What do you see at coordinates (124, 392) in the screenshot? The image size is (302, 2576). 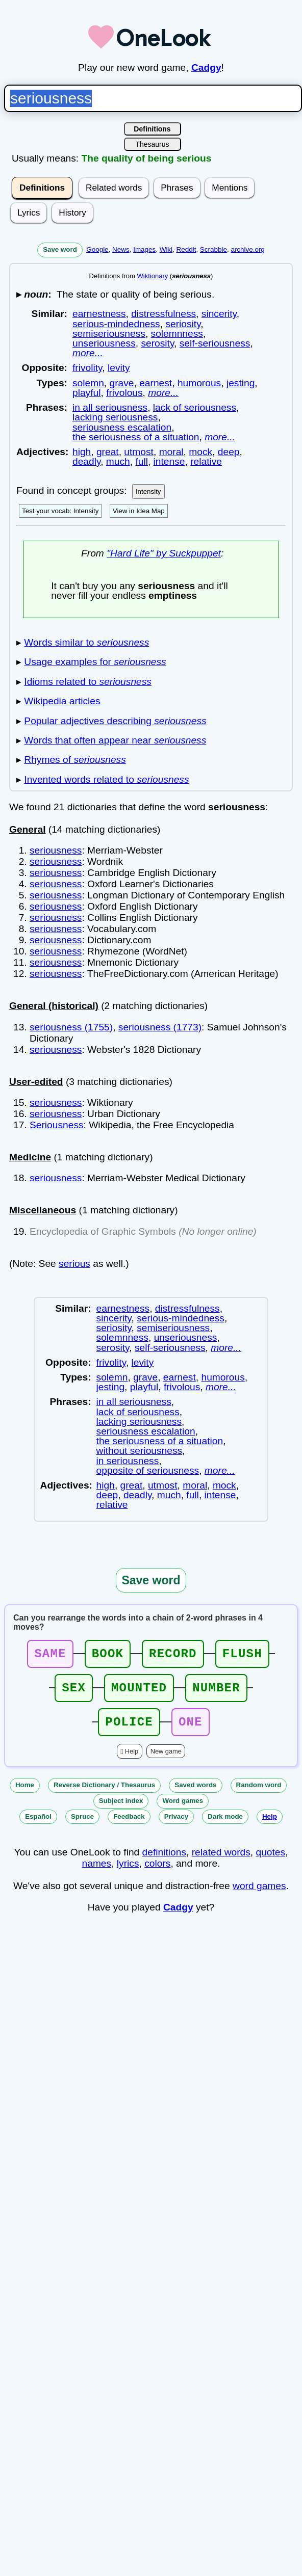 I see `frivolous` at bounding box center [124, 392].